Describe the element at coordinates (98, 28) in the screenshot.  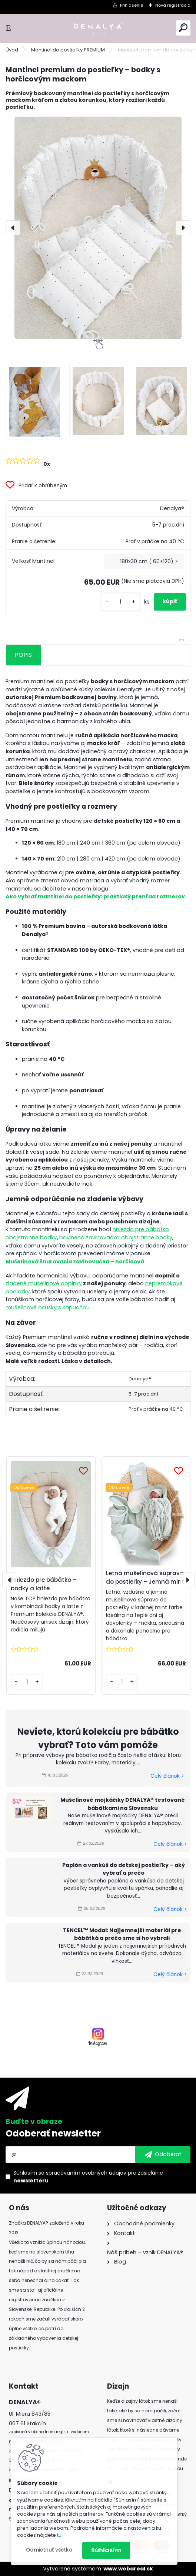
I see `[Logo]` at that location.